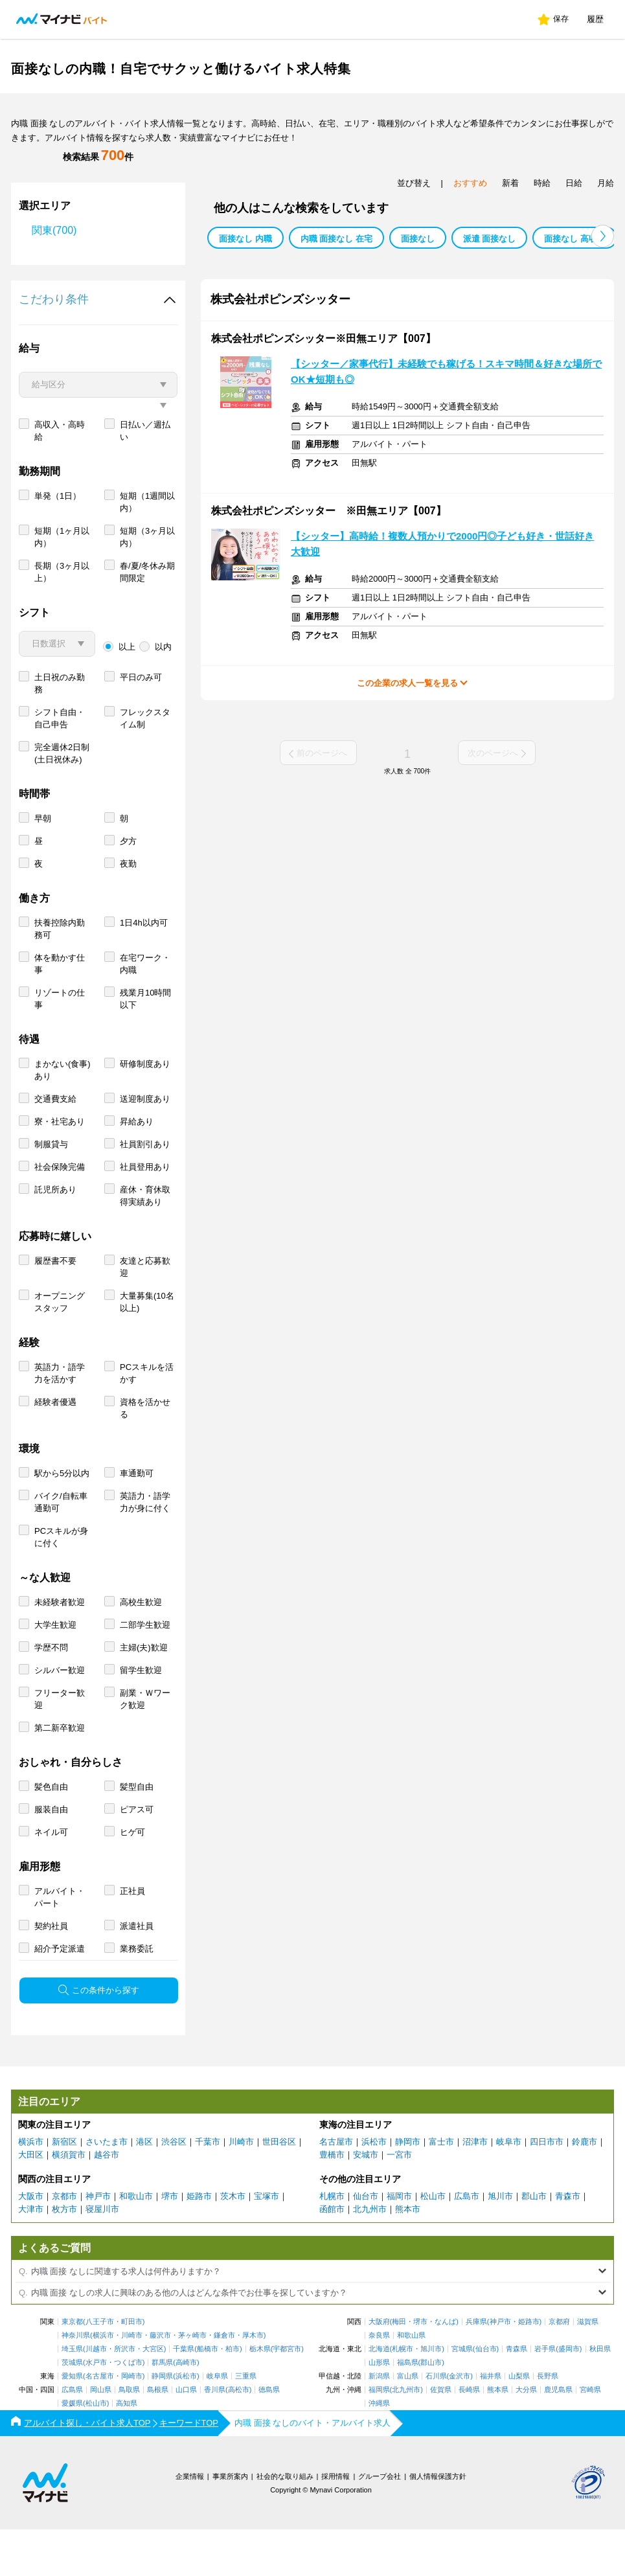 The image size is (625, 2576). I want to click on 川越市, so click(96, 2395).